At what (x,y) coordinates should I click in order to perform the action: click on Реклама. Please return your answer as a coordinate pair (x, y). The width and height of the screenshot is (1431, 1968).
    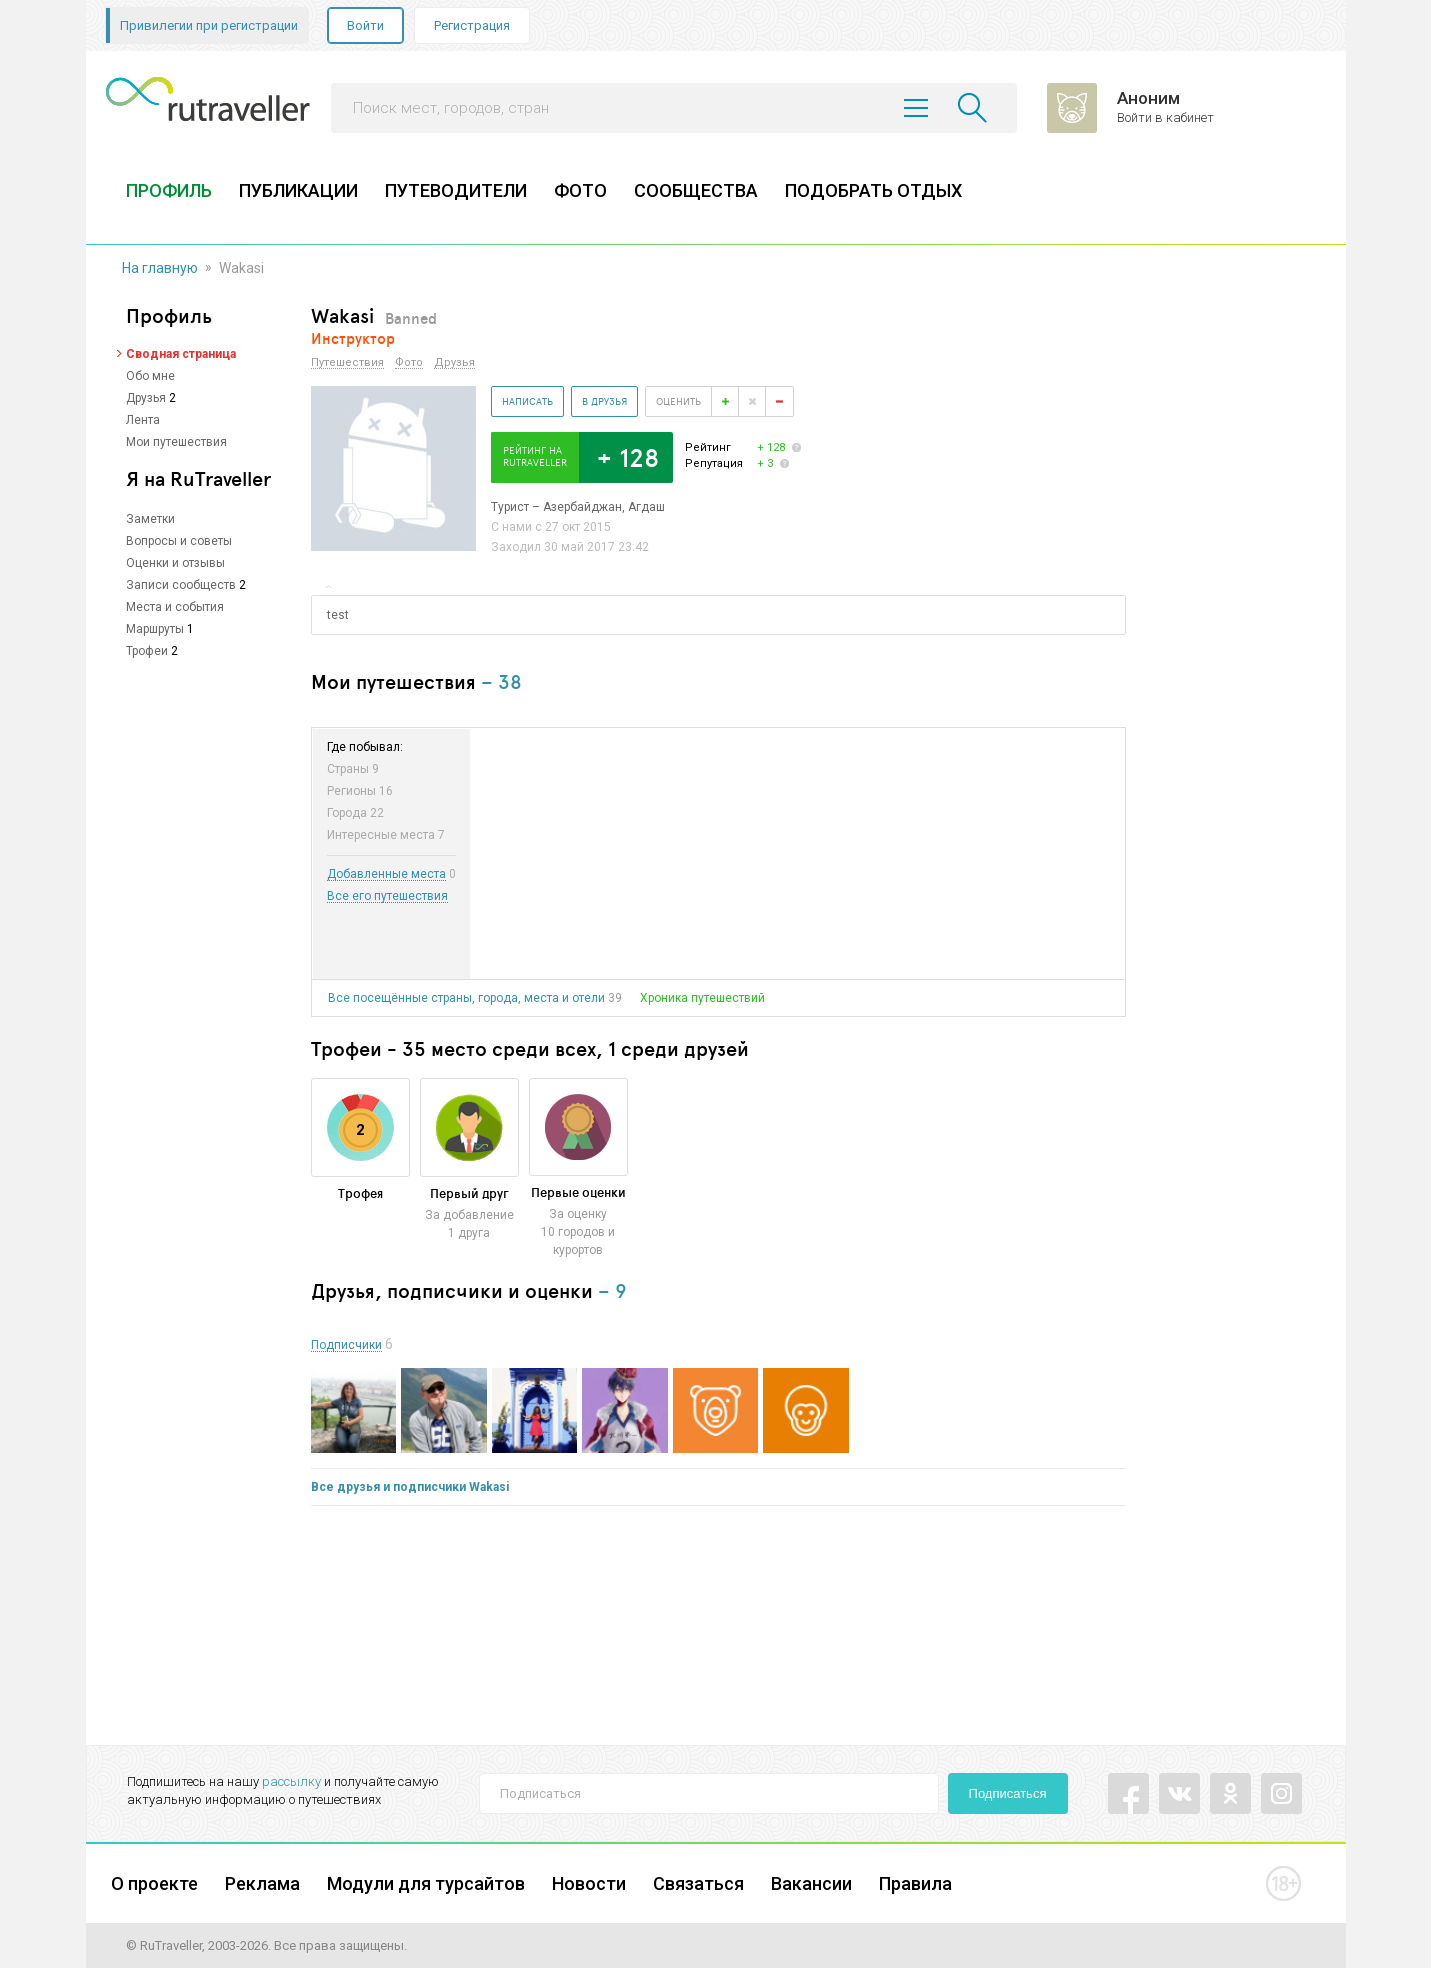
    Looking at the image, I should click on (262, 1883).